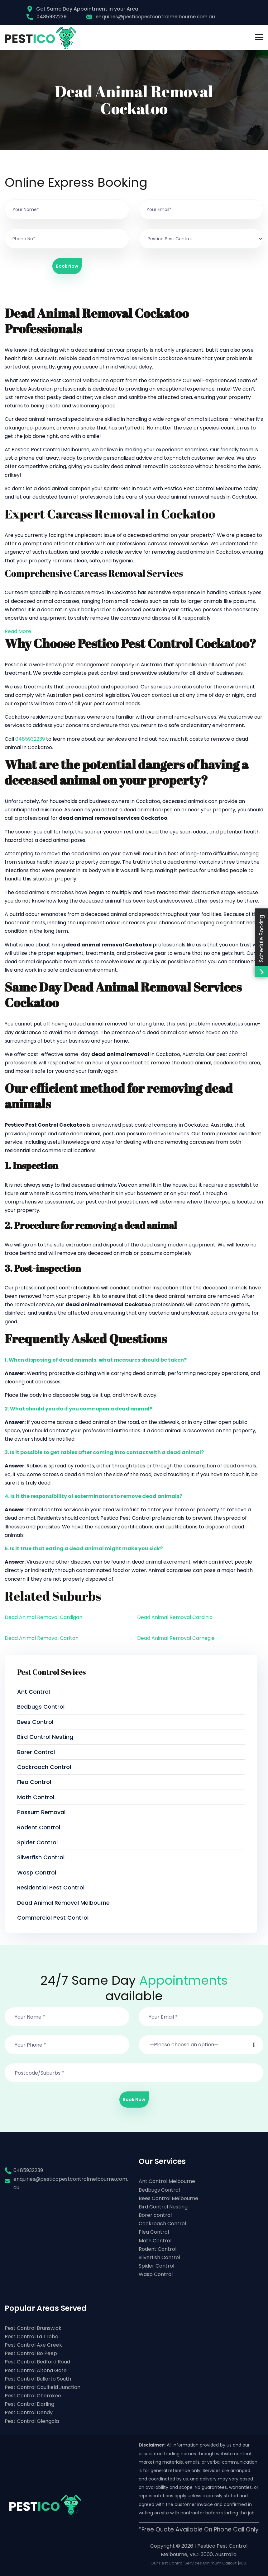  I want to click on Pest Control Brunswick, so click(33, 2328).